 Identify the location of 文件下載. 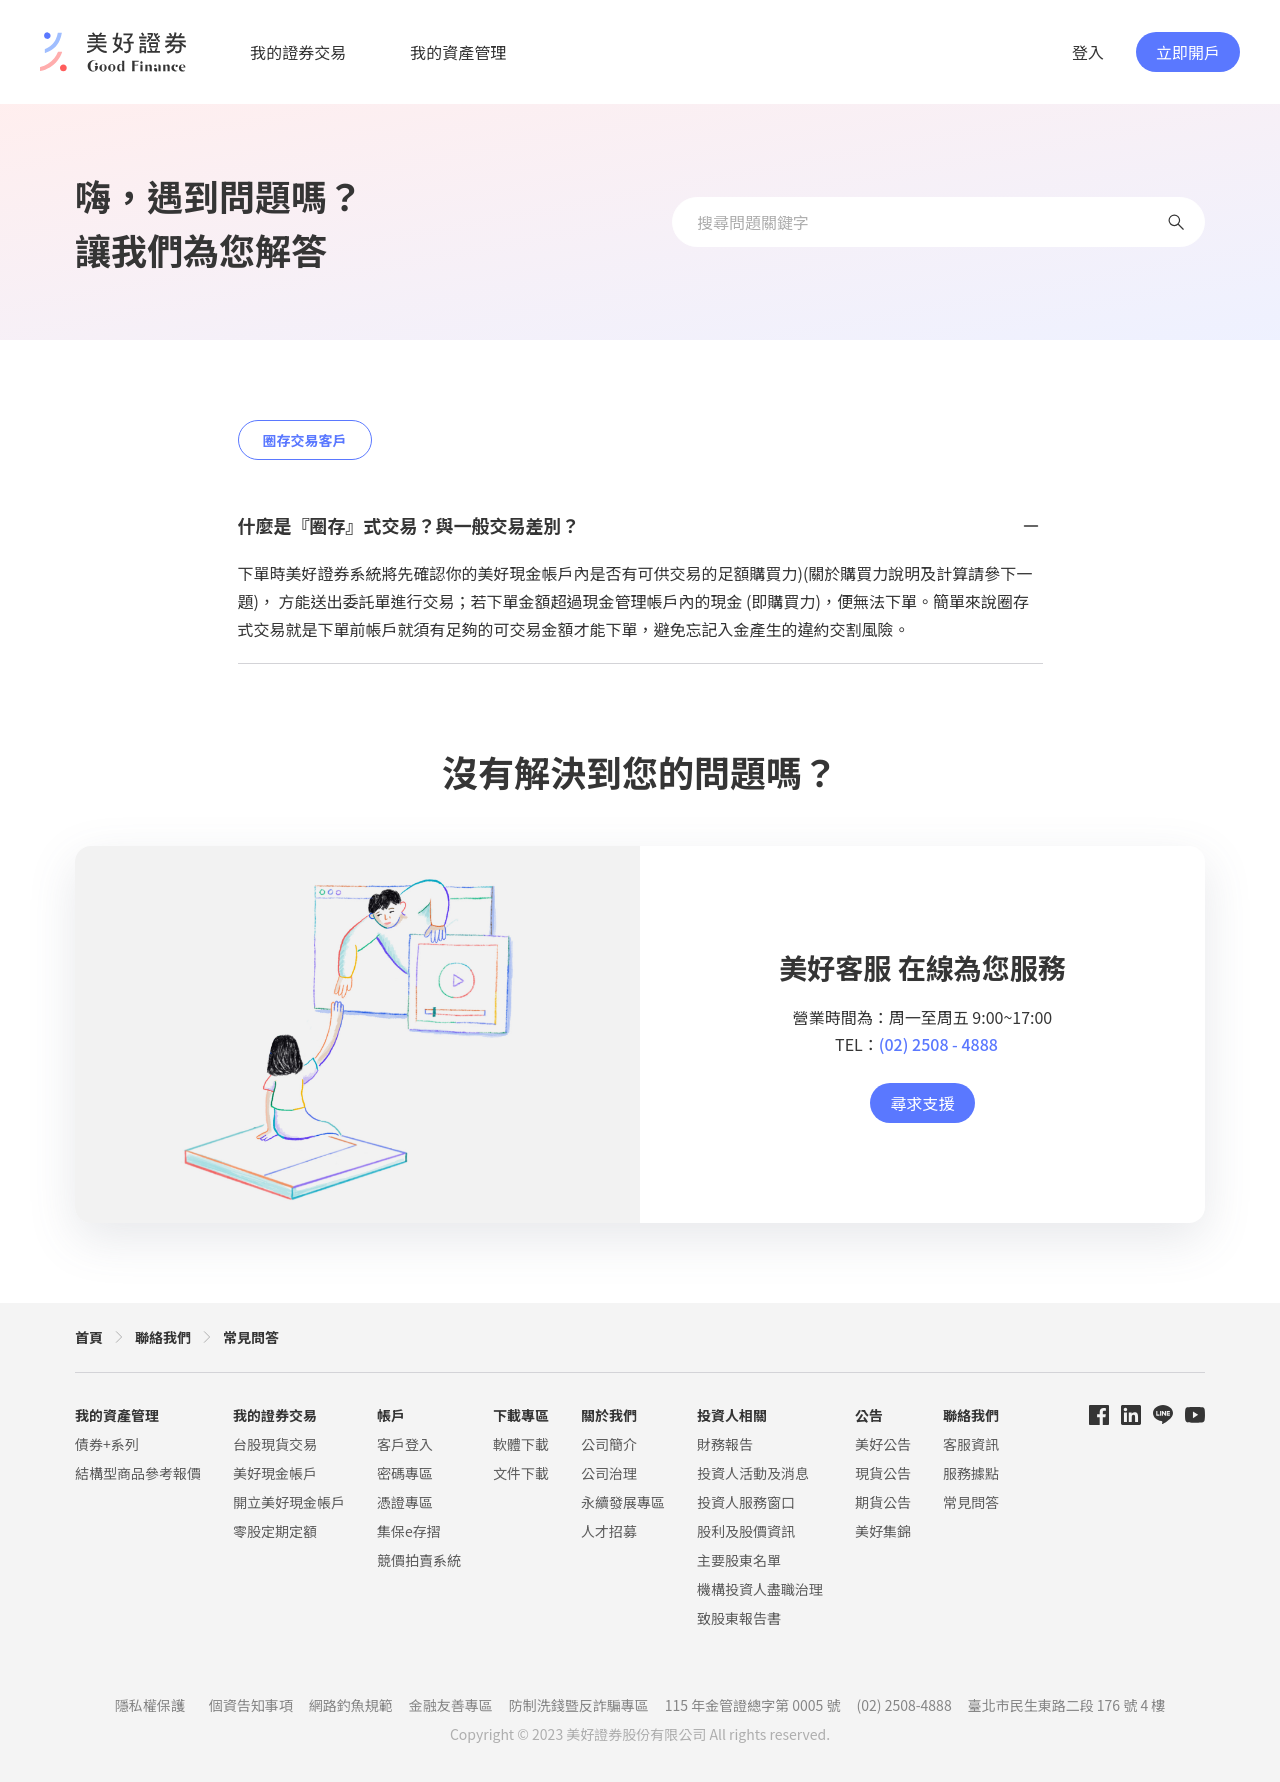
(521, 1473).